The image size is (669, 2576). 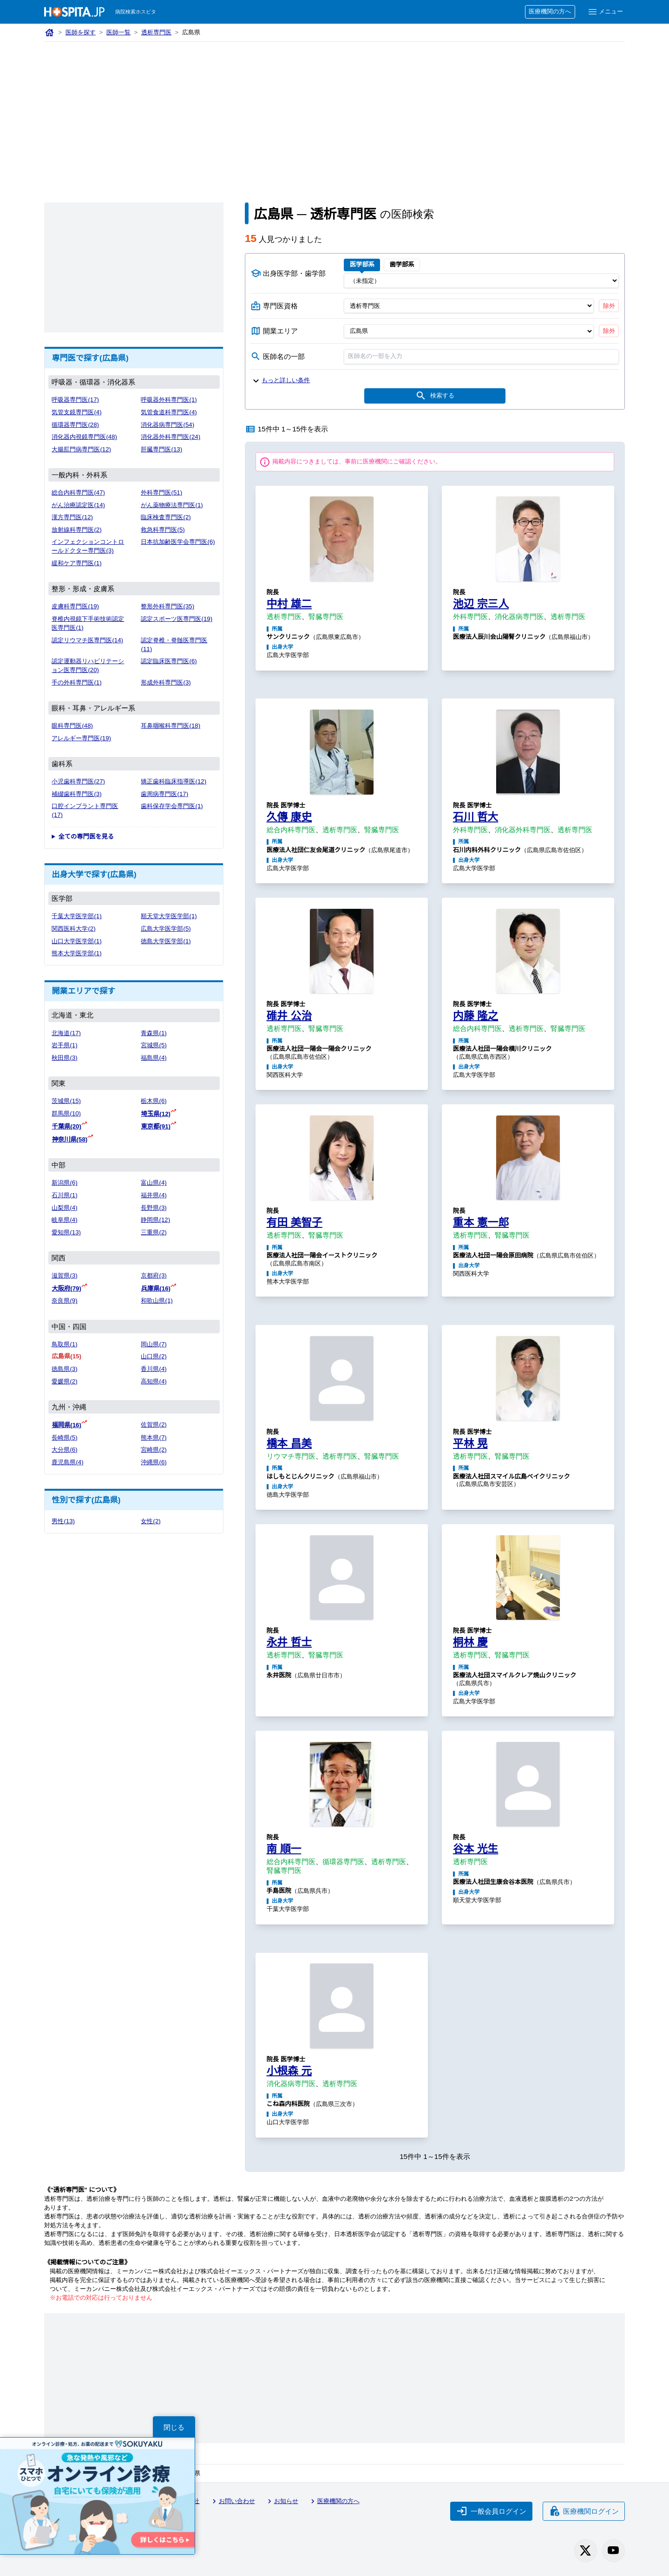 What do you see at coordinates (153, 1449) in the screenshot?
I see `宮崎県(2)` at bounding box center [153, 1449].